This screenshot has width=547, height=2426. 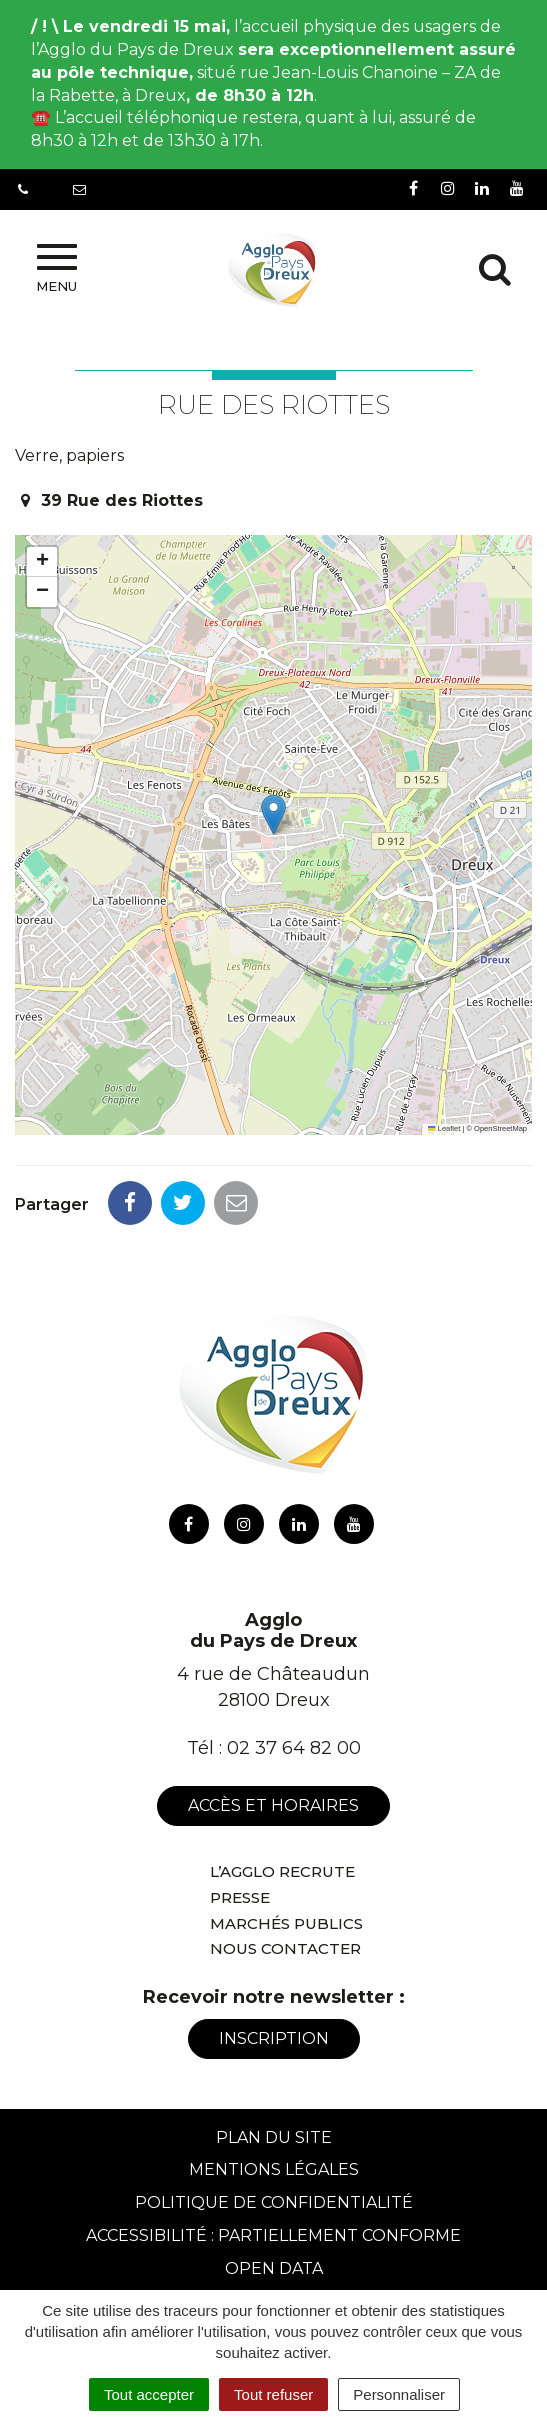 What do you see at coordinates (149, 2394) in the screenshot?
I see `Tout accepter [Cookies : Tout accepter]` at bounding box center [149, 2394].